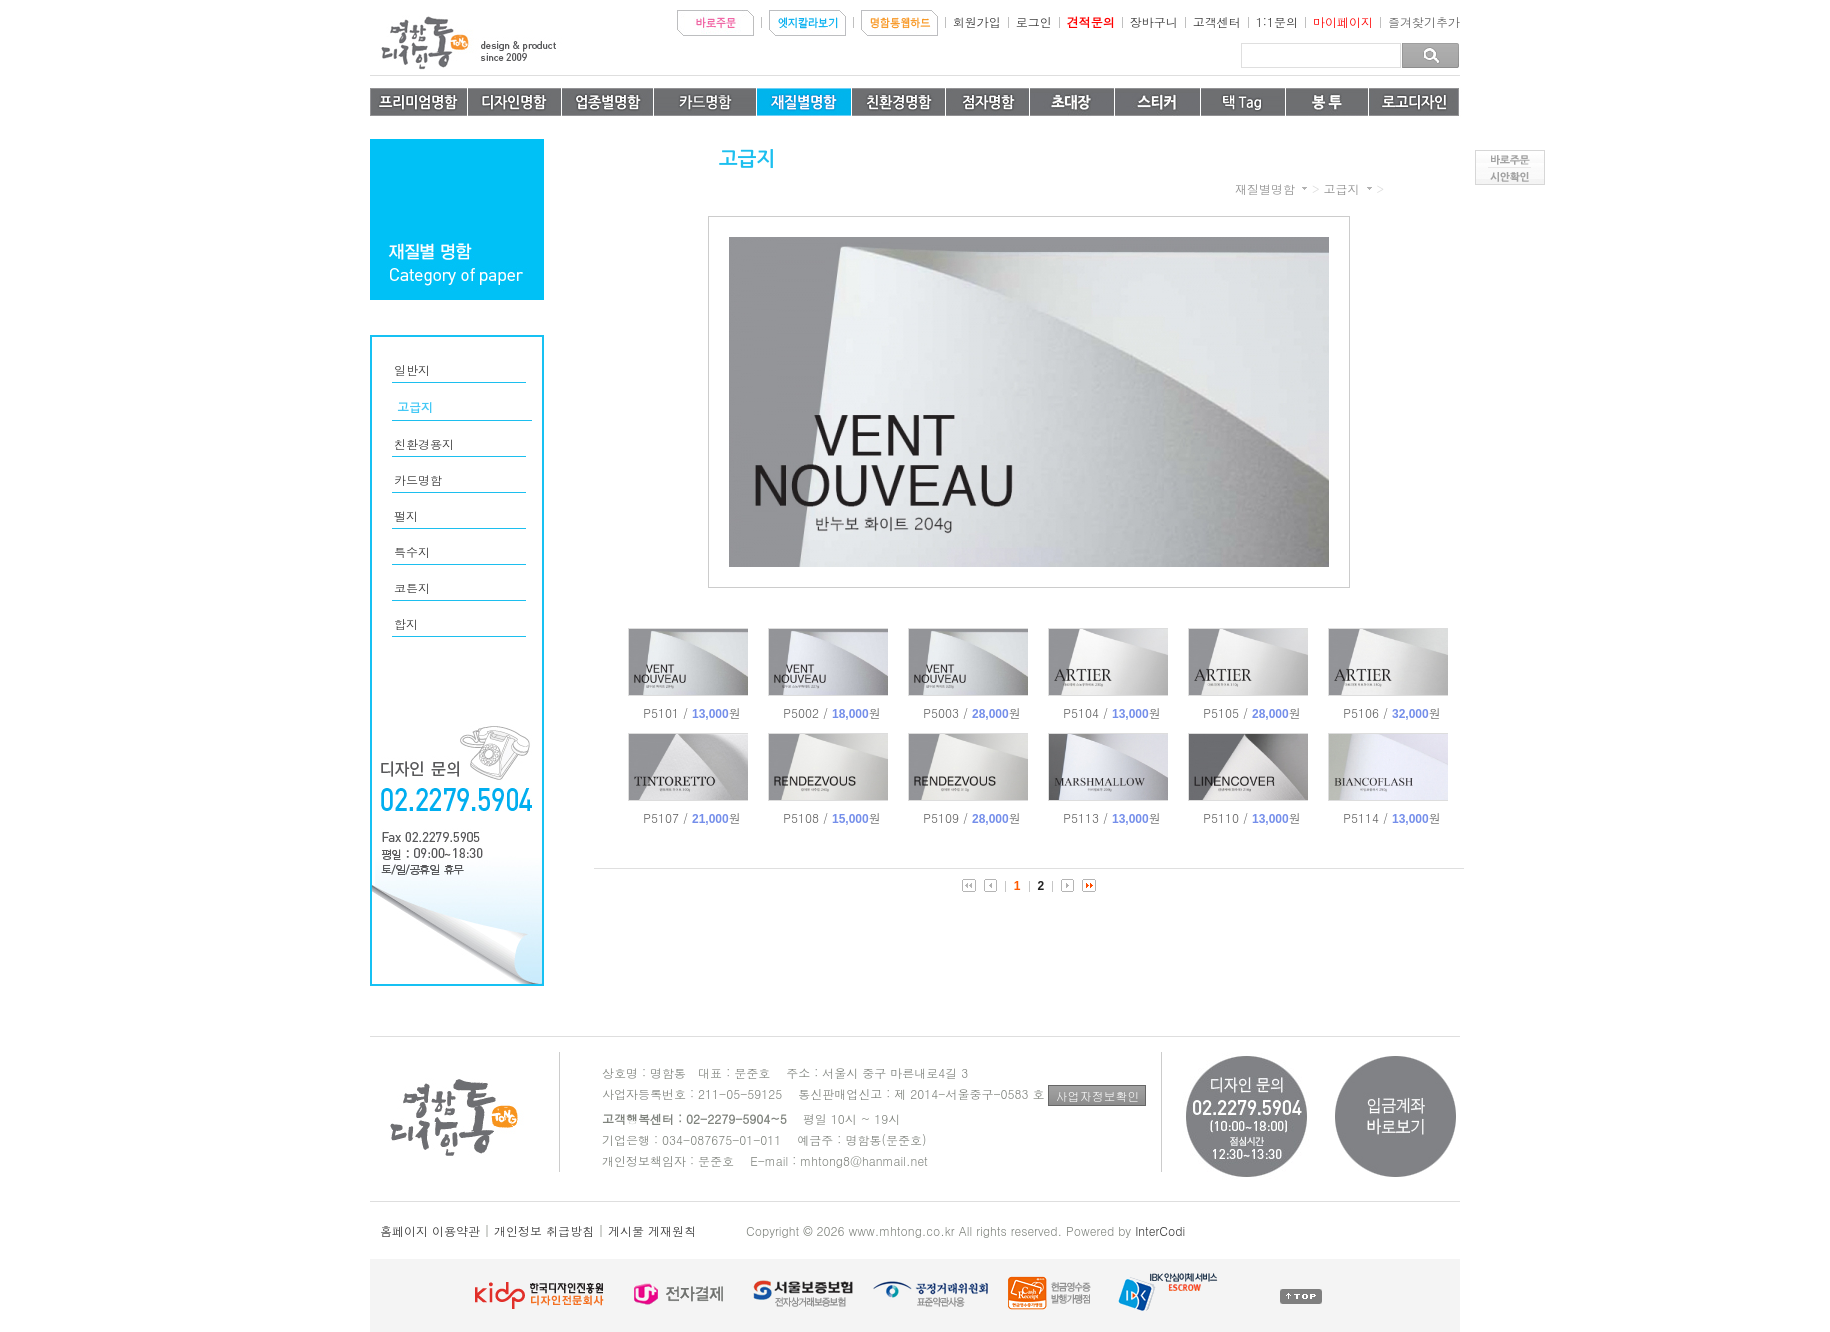 This screenshot has width=1830, height=1332. Describe the element at coordinates (430, 1230) in the screenshot. I see `홈페이지 이용약관` at that location.